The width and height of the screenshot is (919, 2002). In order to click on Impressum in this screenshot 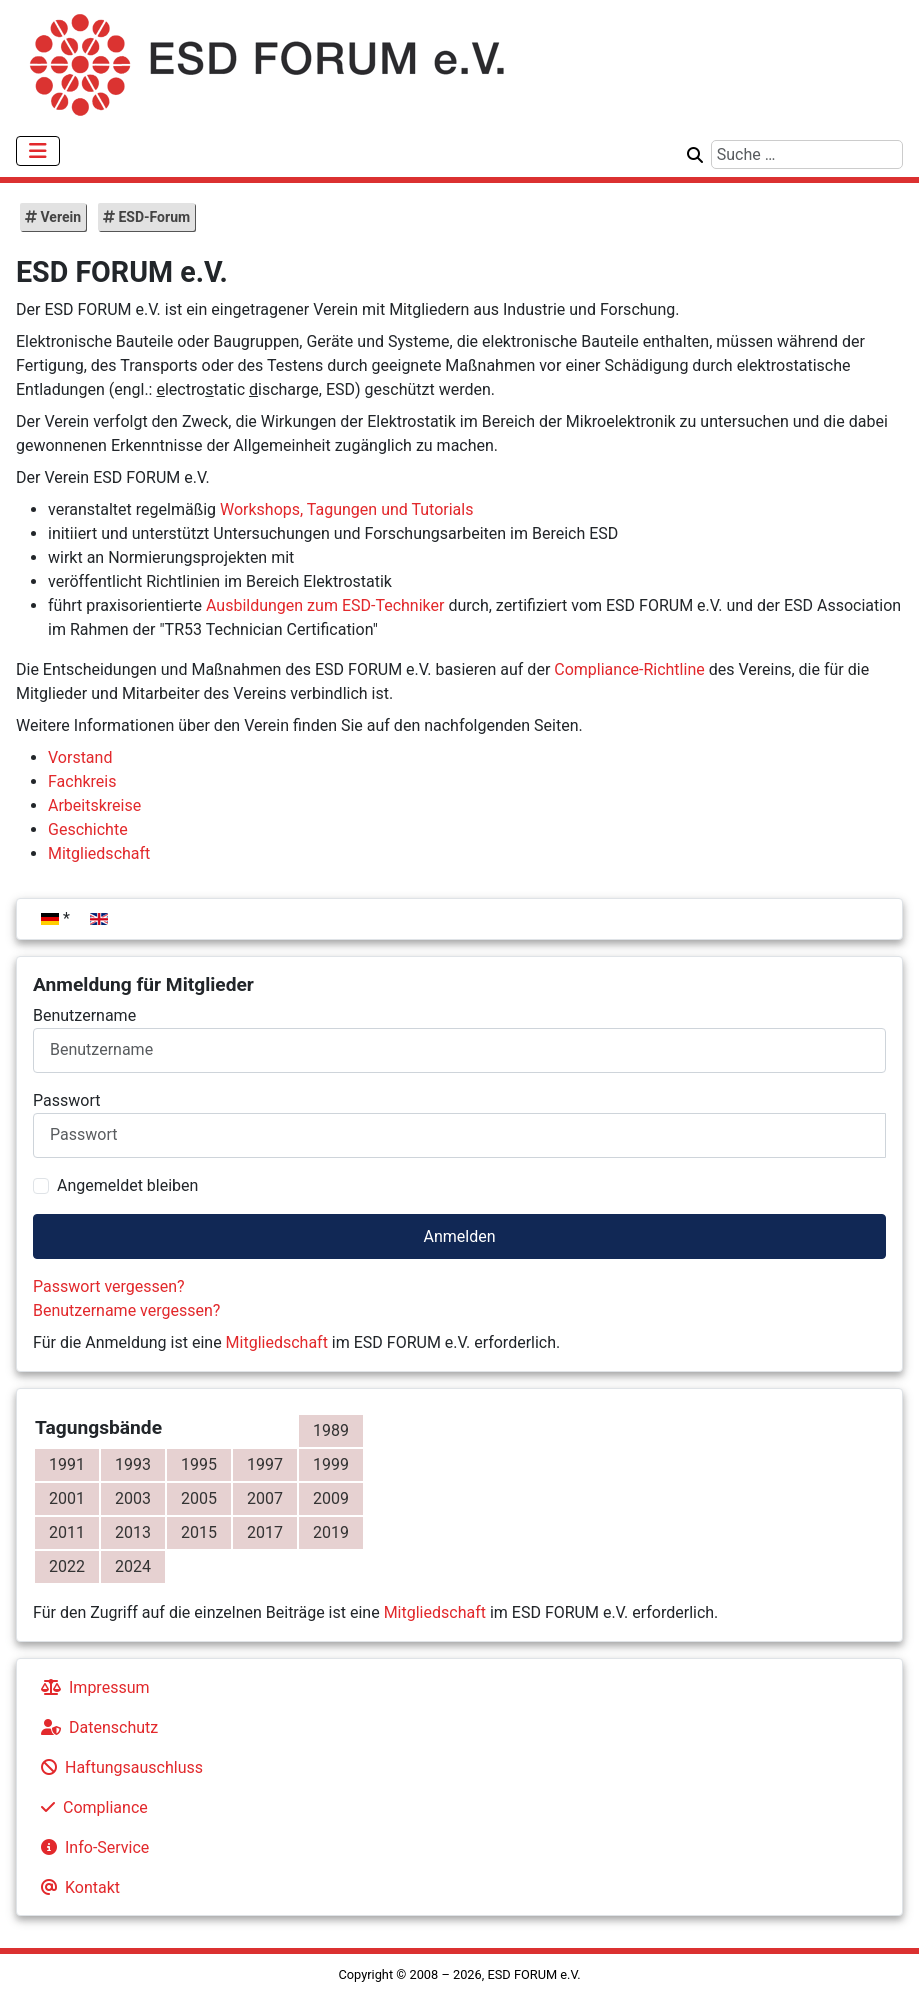, I will do `click(91, 1687)`.